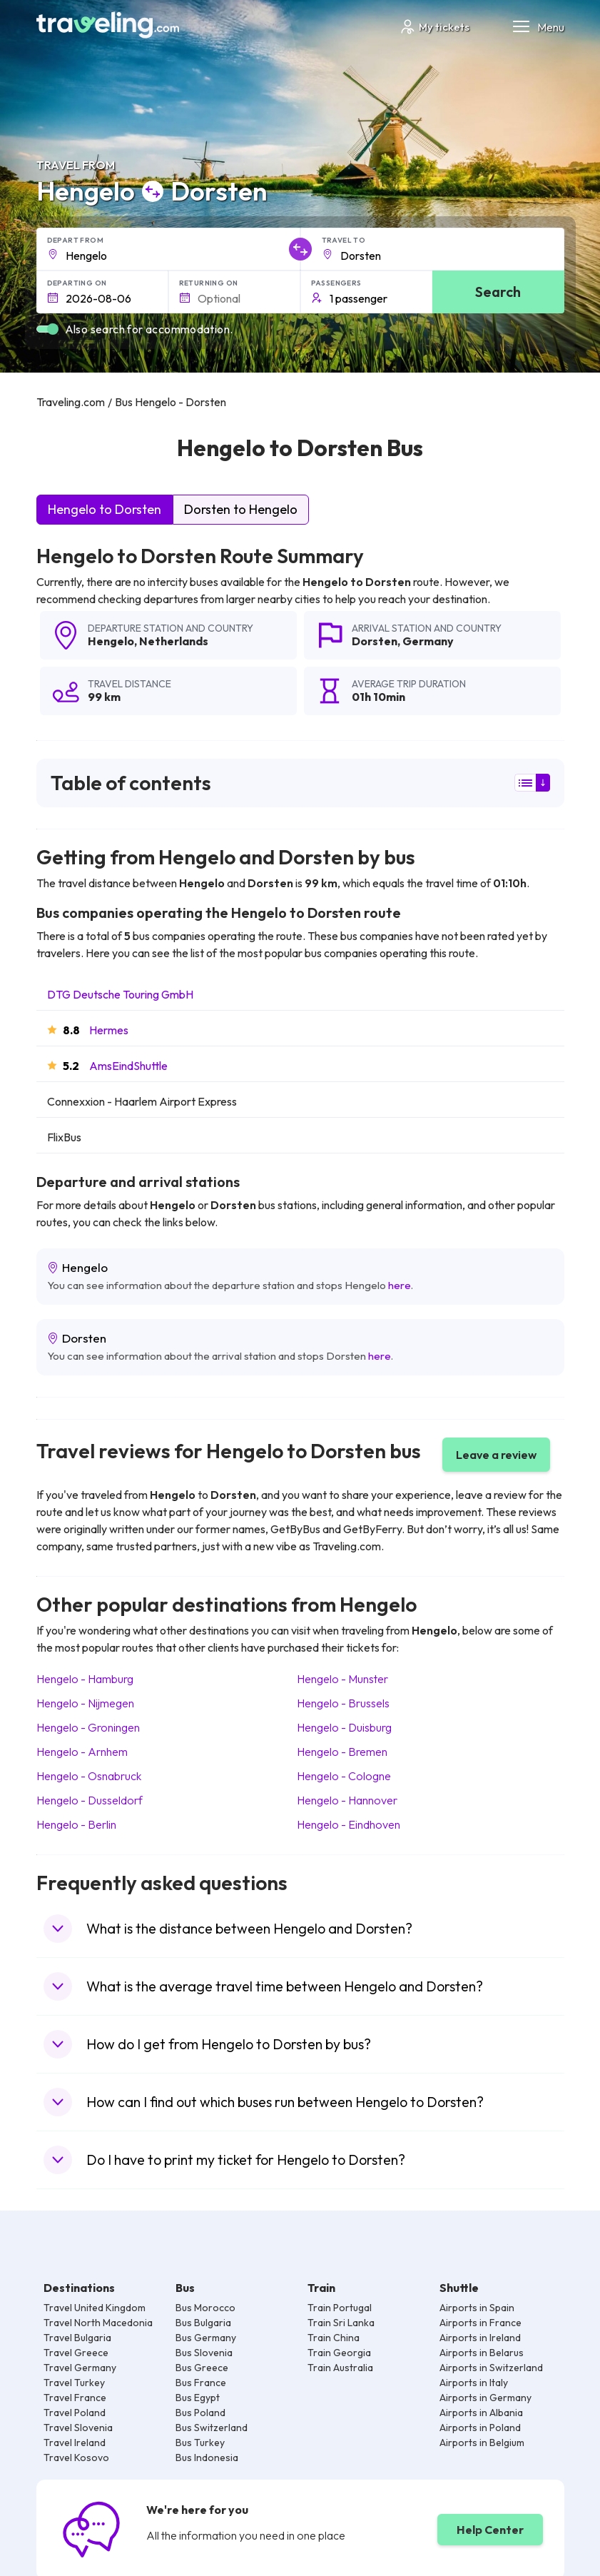 The width and height of the screenshot is (600, 2576). I want to click on Hengelo Hannover, so click(347, 1800).